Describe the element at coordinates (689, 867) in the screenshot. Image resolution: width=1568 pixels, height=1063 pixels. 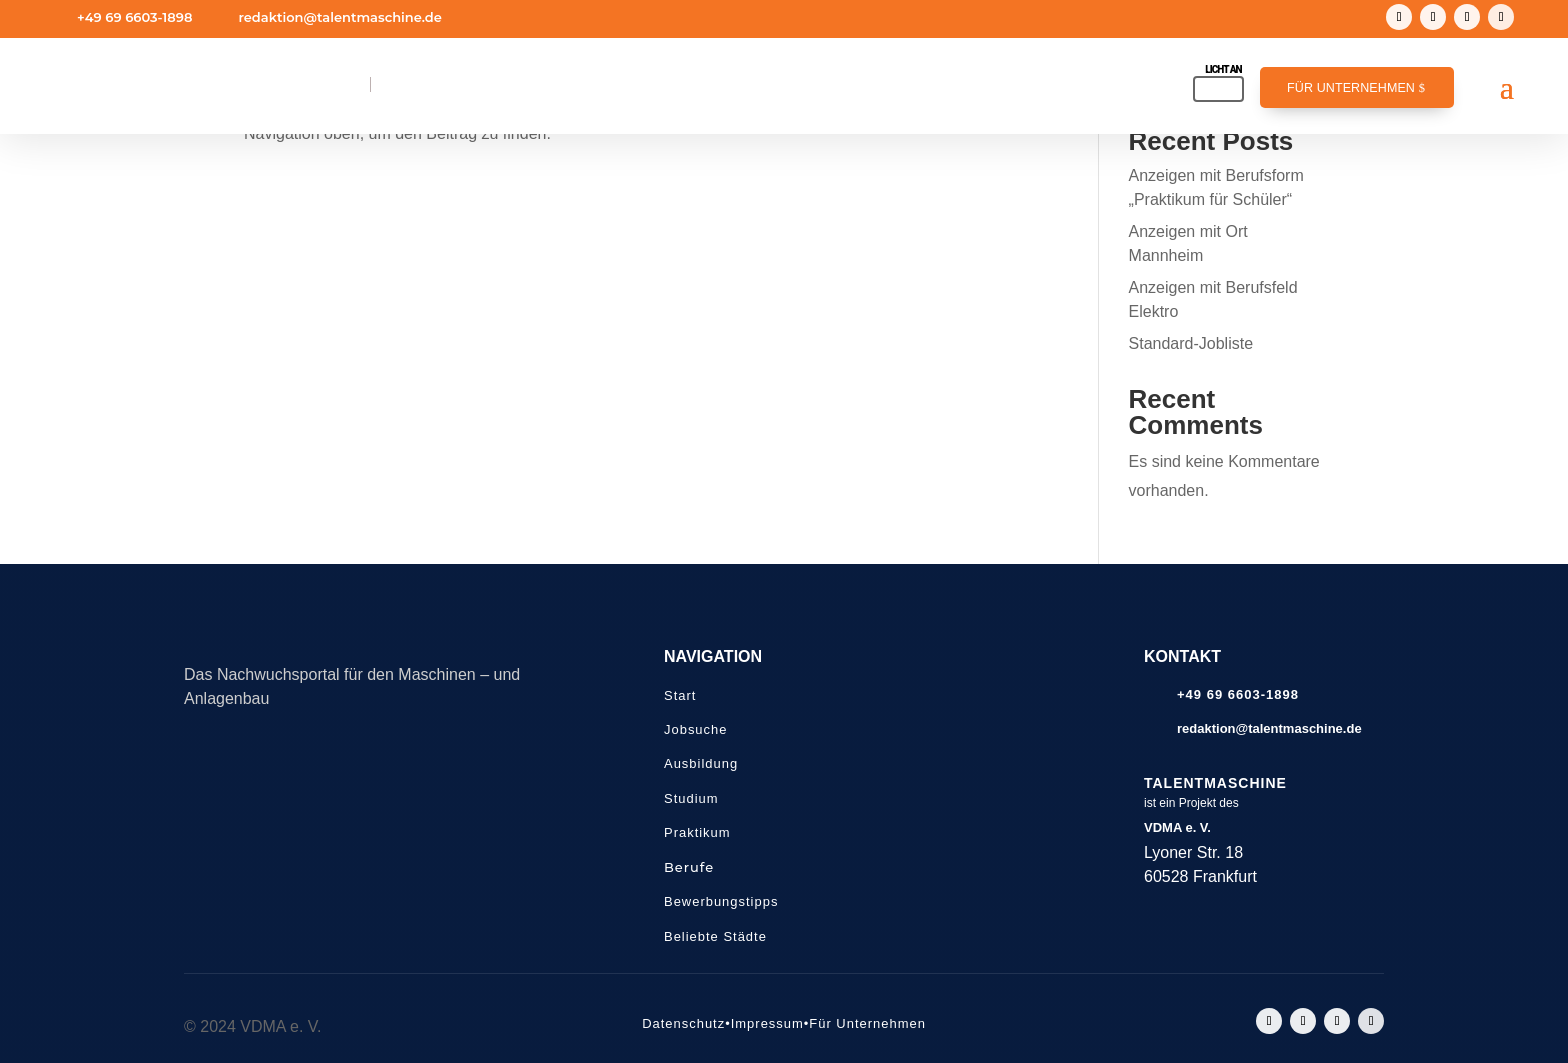
I see `Berufe` at that location.